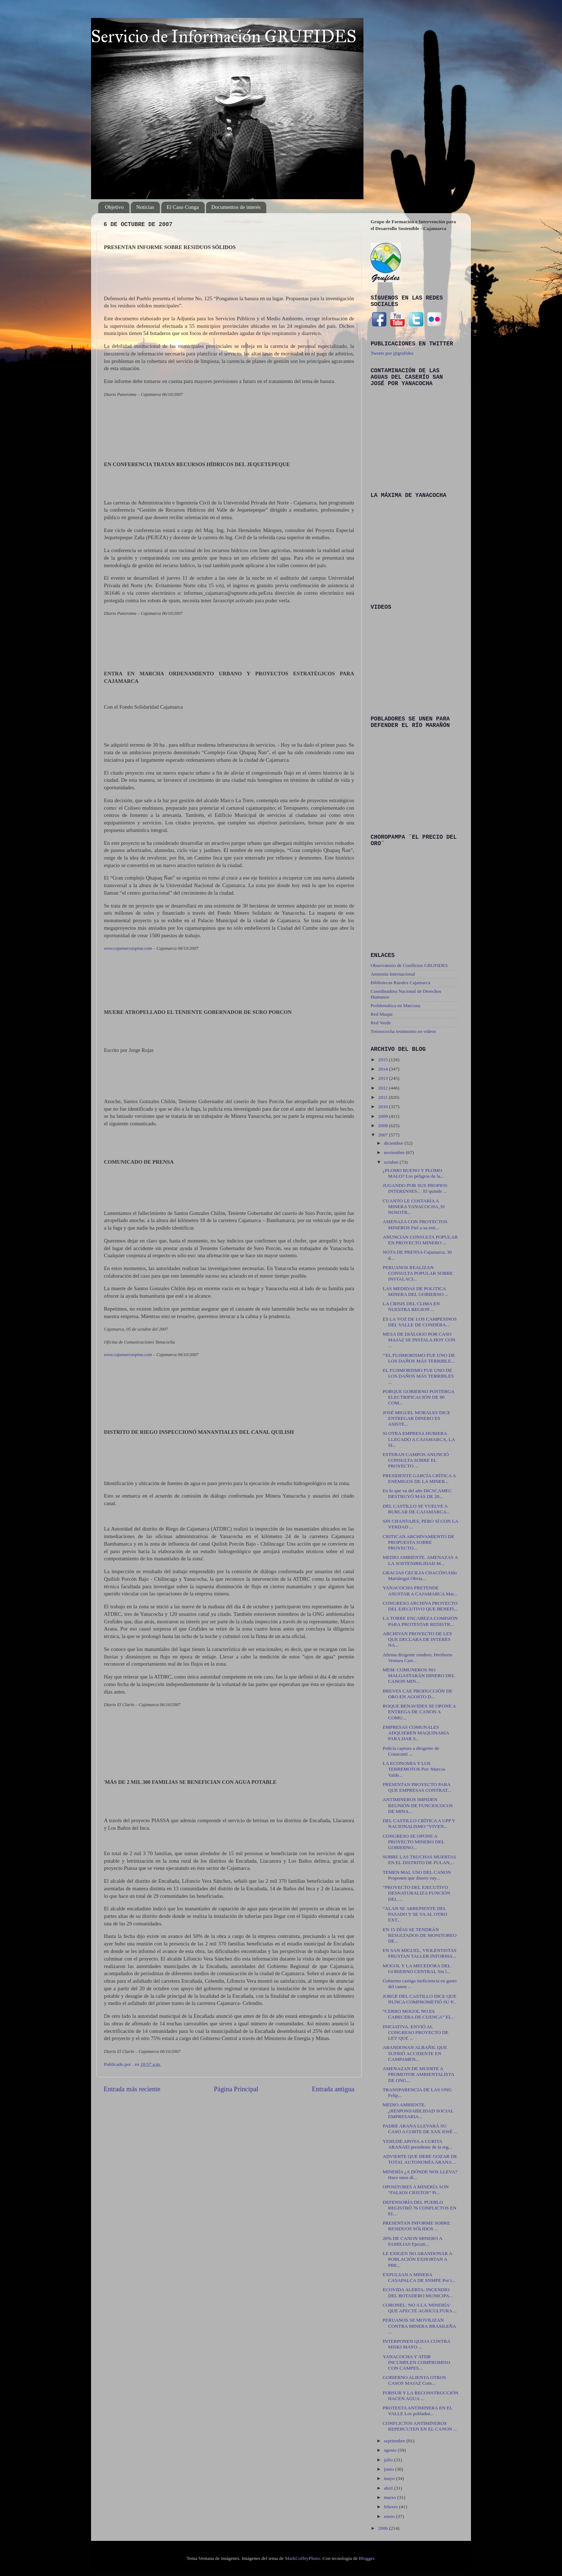 The width and height of the screenshot is (562, 2576). What do you see at coordinates (414, 2380) in the screenshot?
I see `GOBIERNO ALIENTA OTROS CASOS MAJAZ Com...` at bounding box center [414, 2380].